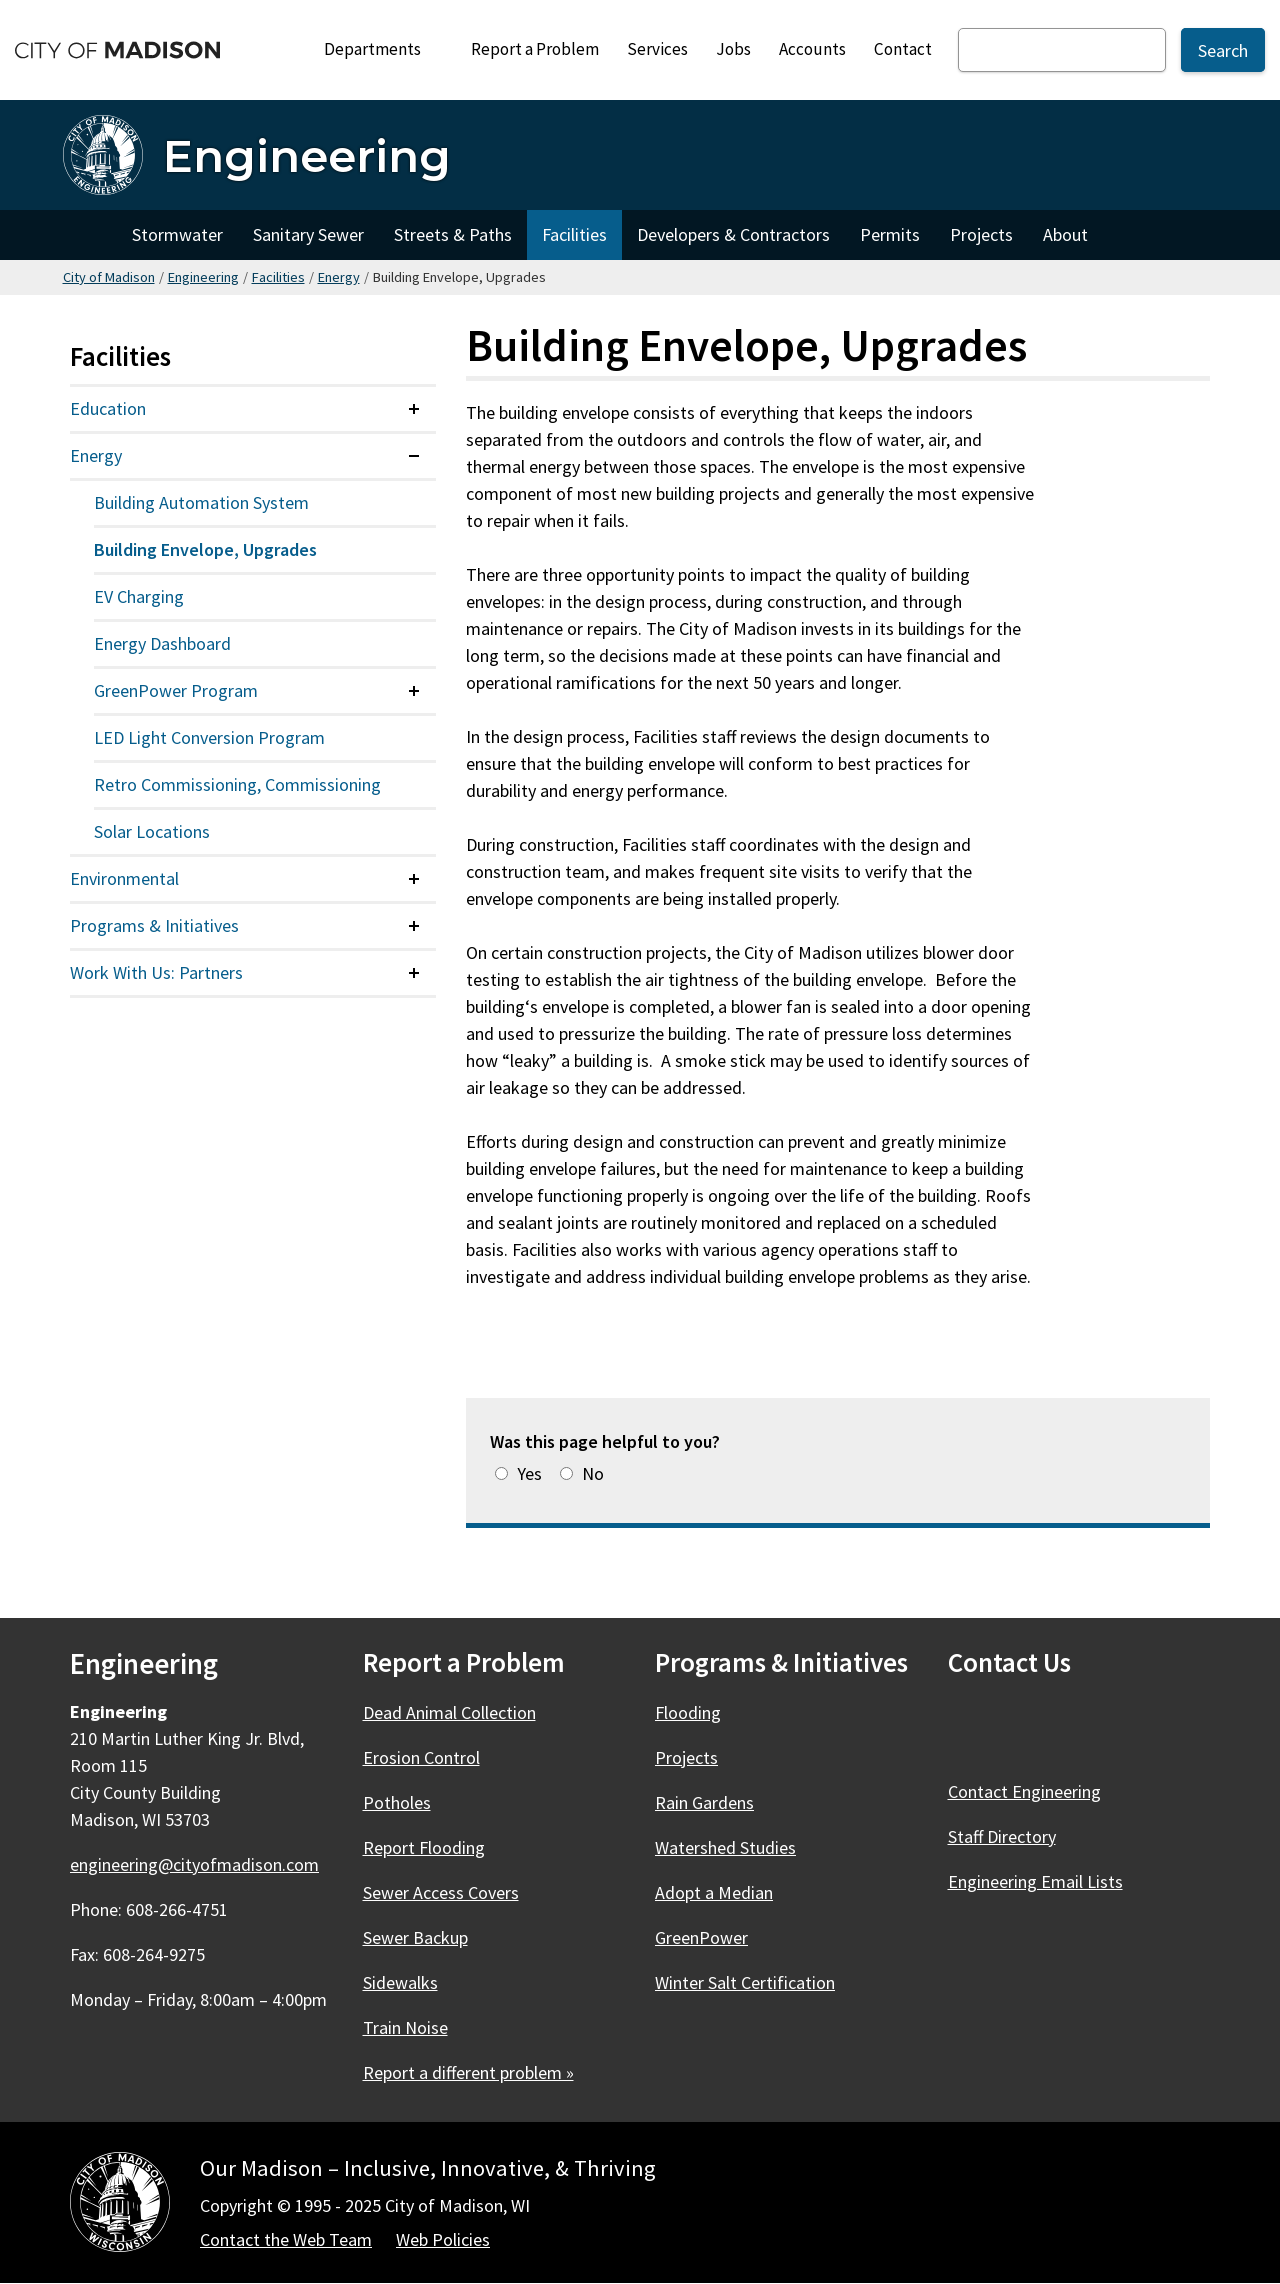  I want to click on Contact the Web Team, so click(286, 2239).